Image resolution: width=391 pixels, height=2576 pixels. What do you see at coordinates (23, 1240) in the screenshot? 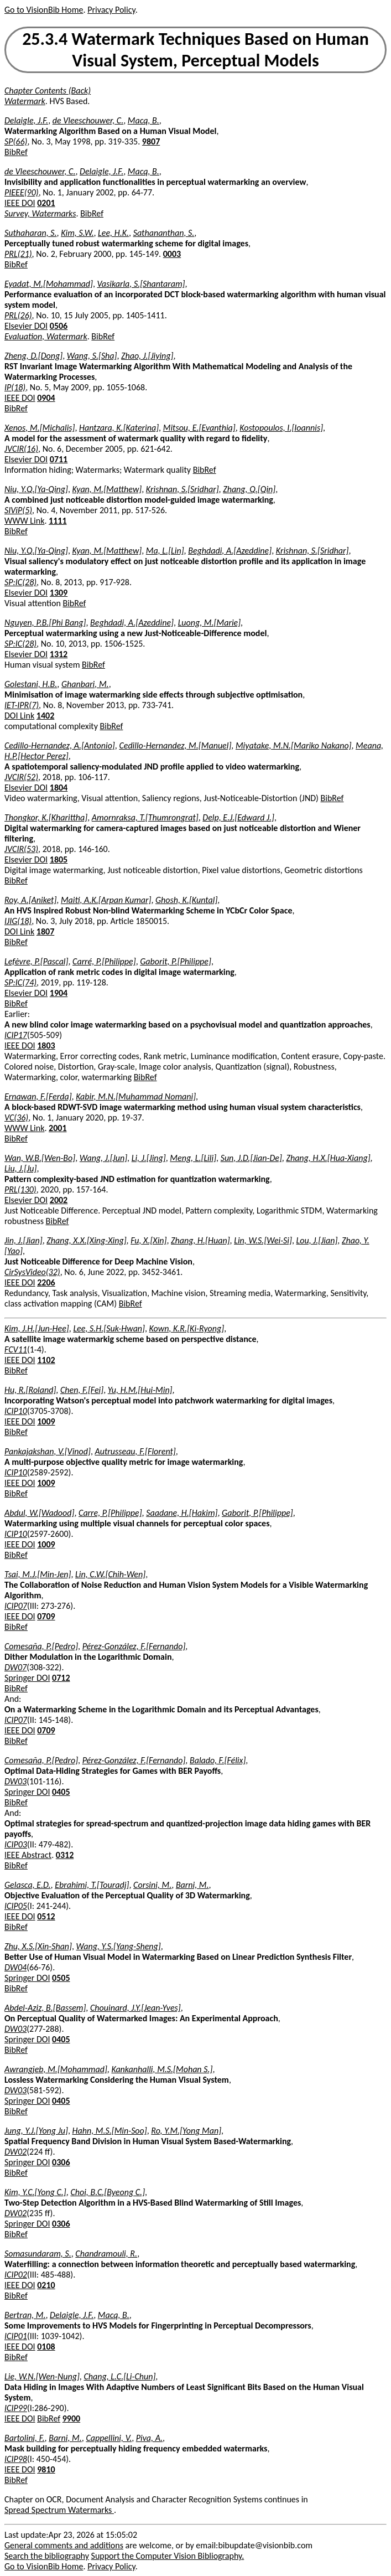
I see `Jin, J.[Jian]` at bounding box center [23, 1240].